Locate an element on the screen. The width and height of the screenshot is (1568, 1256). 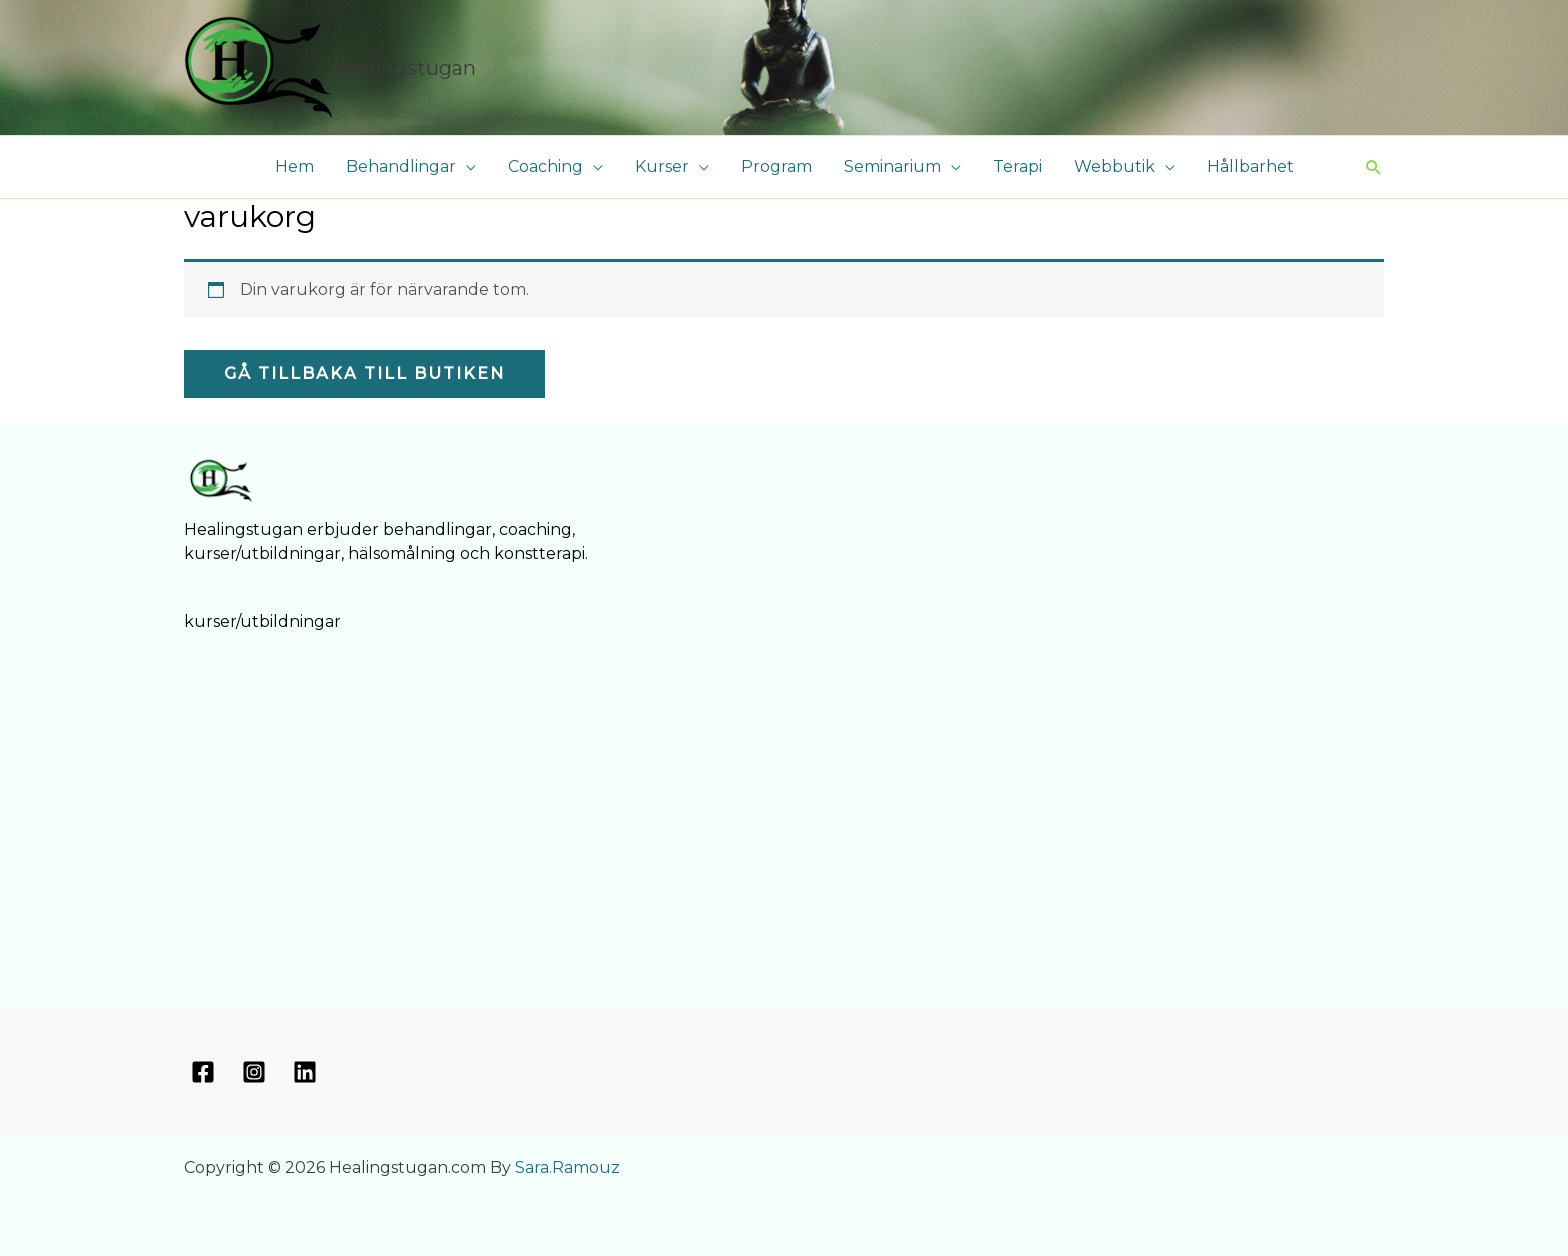
Webbutik is located at coordinates (1114, 166).